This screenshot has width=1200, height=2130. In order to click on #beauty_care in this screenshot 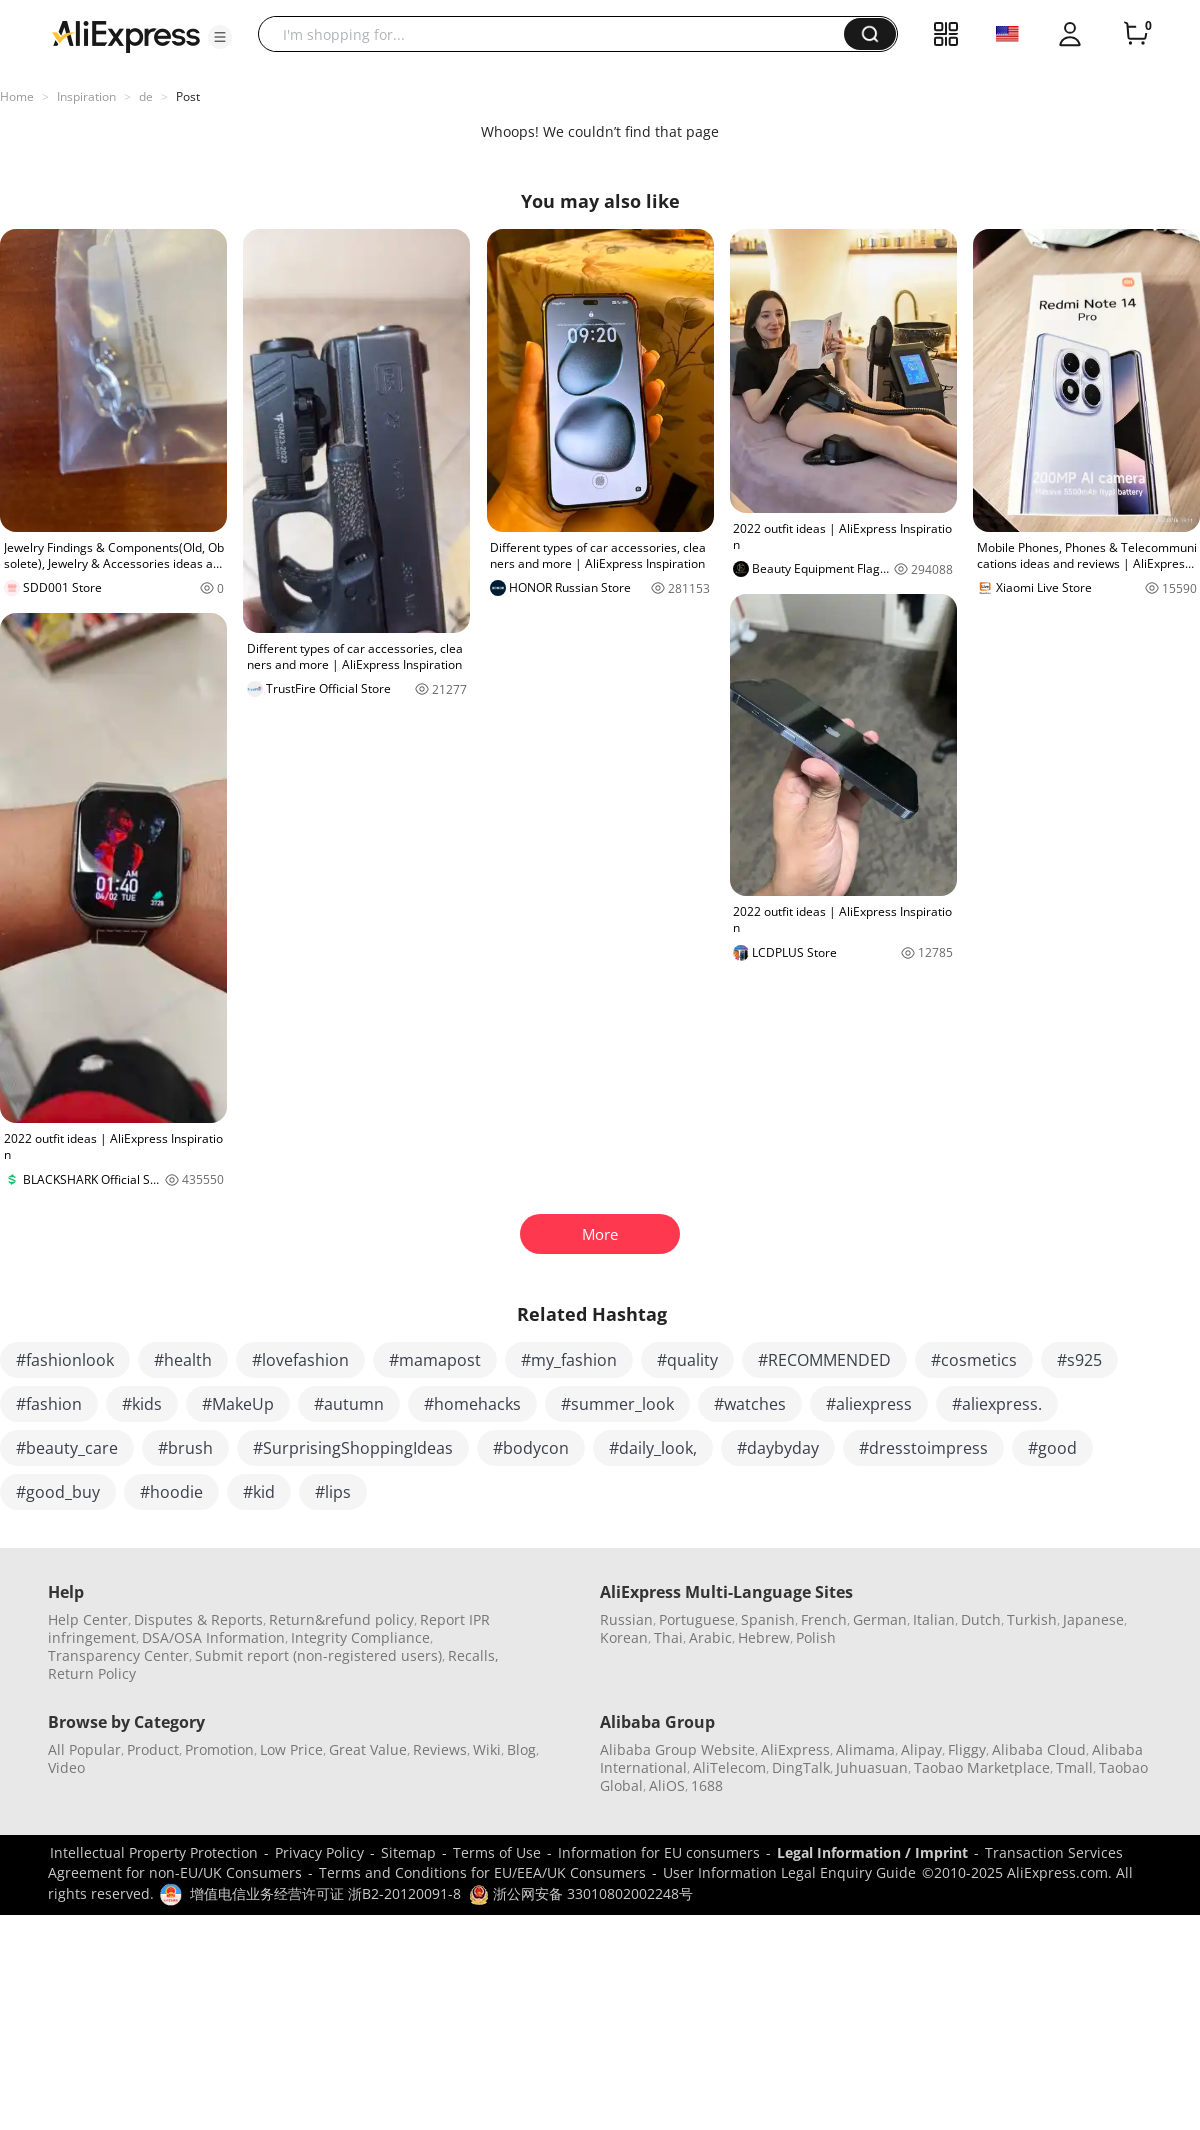, I will do `click(67, 1448)`.